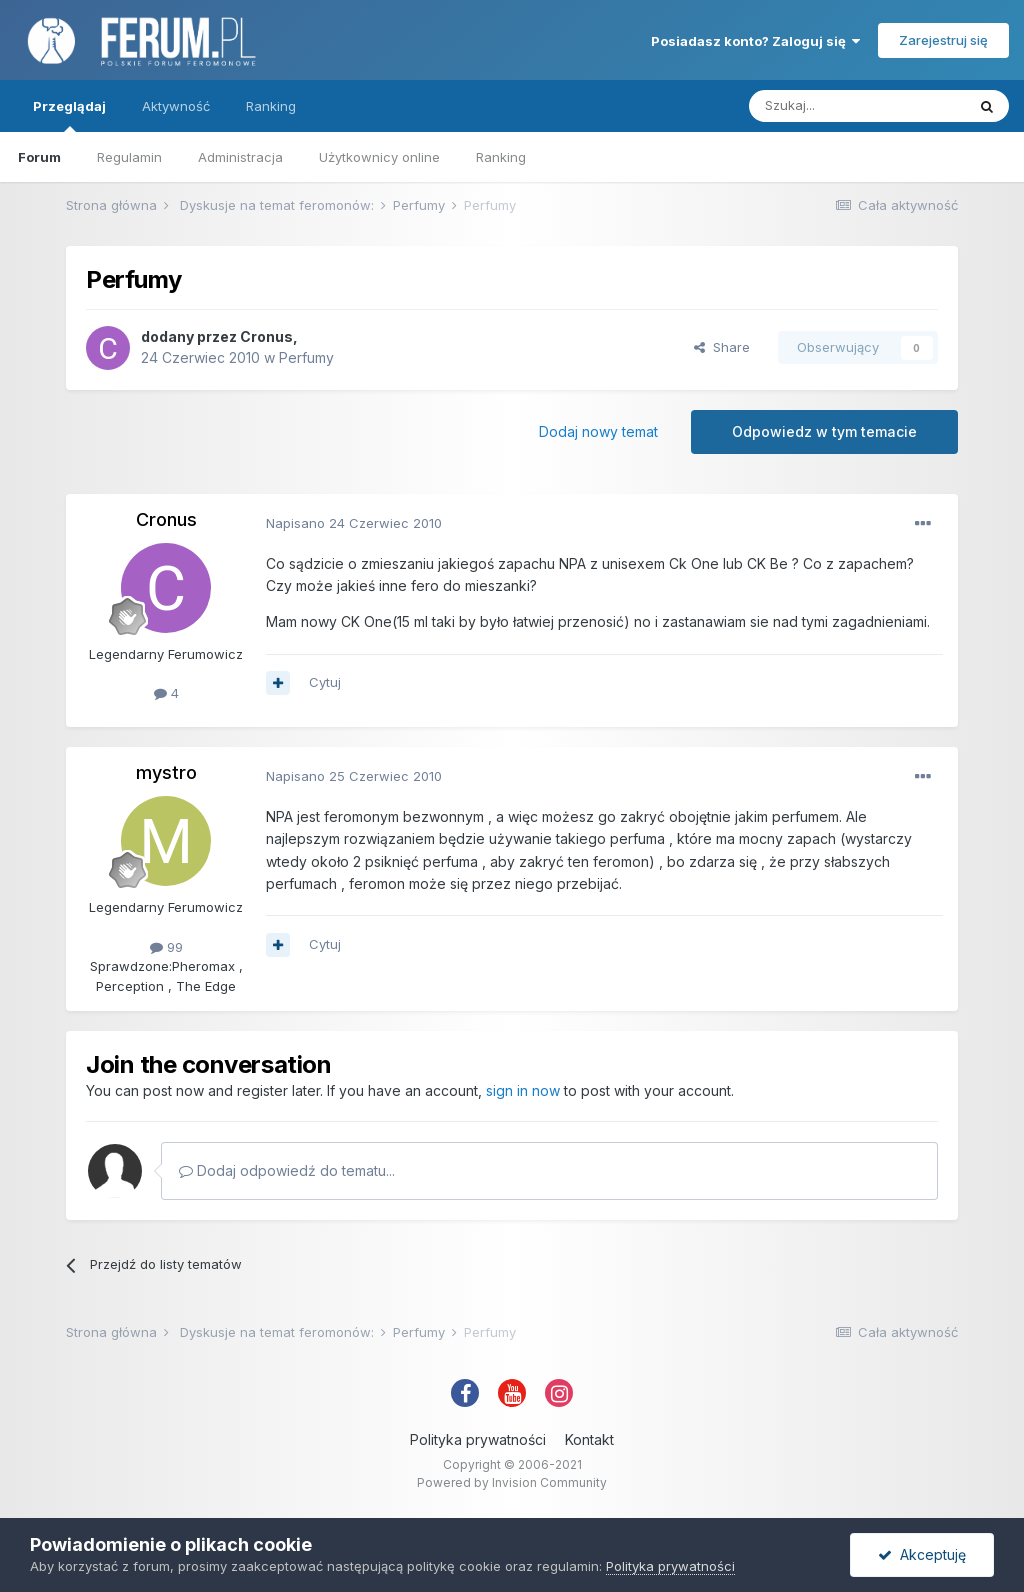  Describe the element at coordinates (325, 682) in the screenshot. I see `Cytuj` at that location.